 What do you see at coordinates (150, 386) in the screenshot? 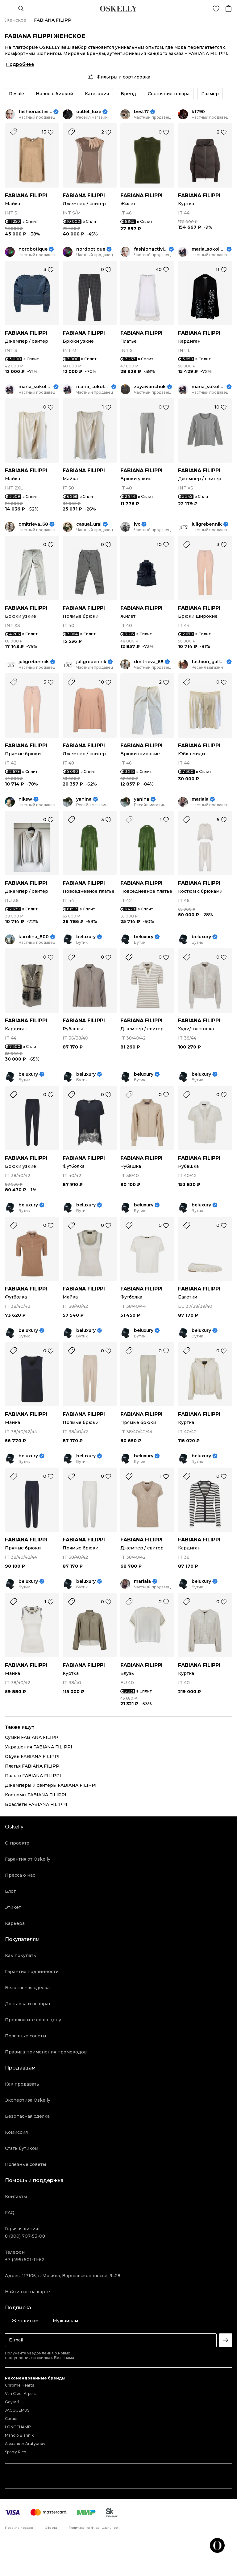
I see `zoyaivanchuk` at bounding box center [150, 386].